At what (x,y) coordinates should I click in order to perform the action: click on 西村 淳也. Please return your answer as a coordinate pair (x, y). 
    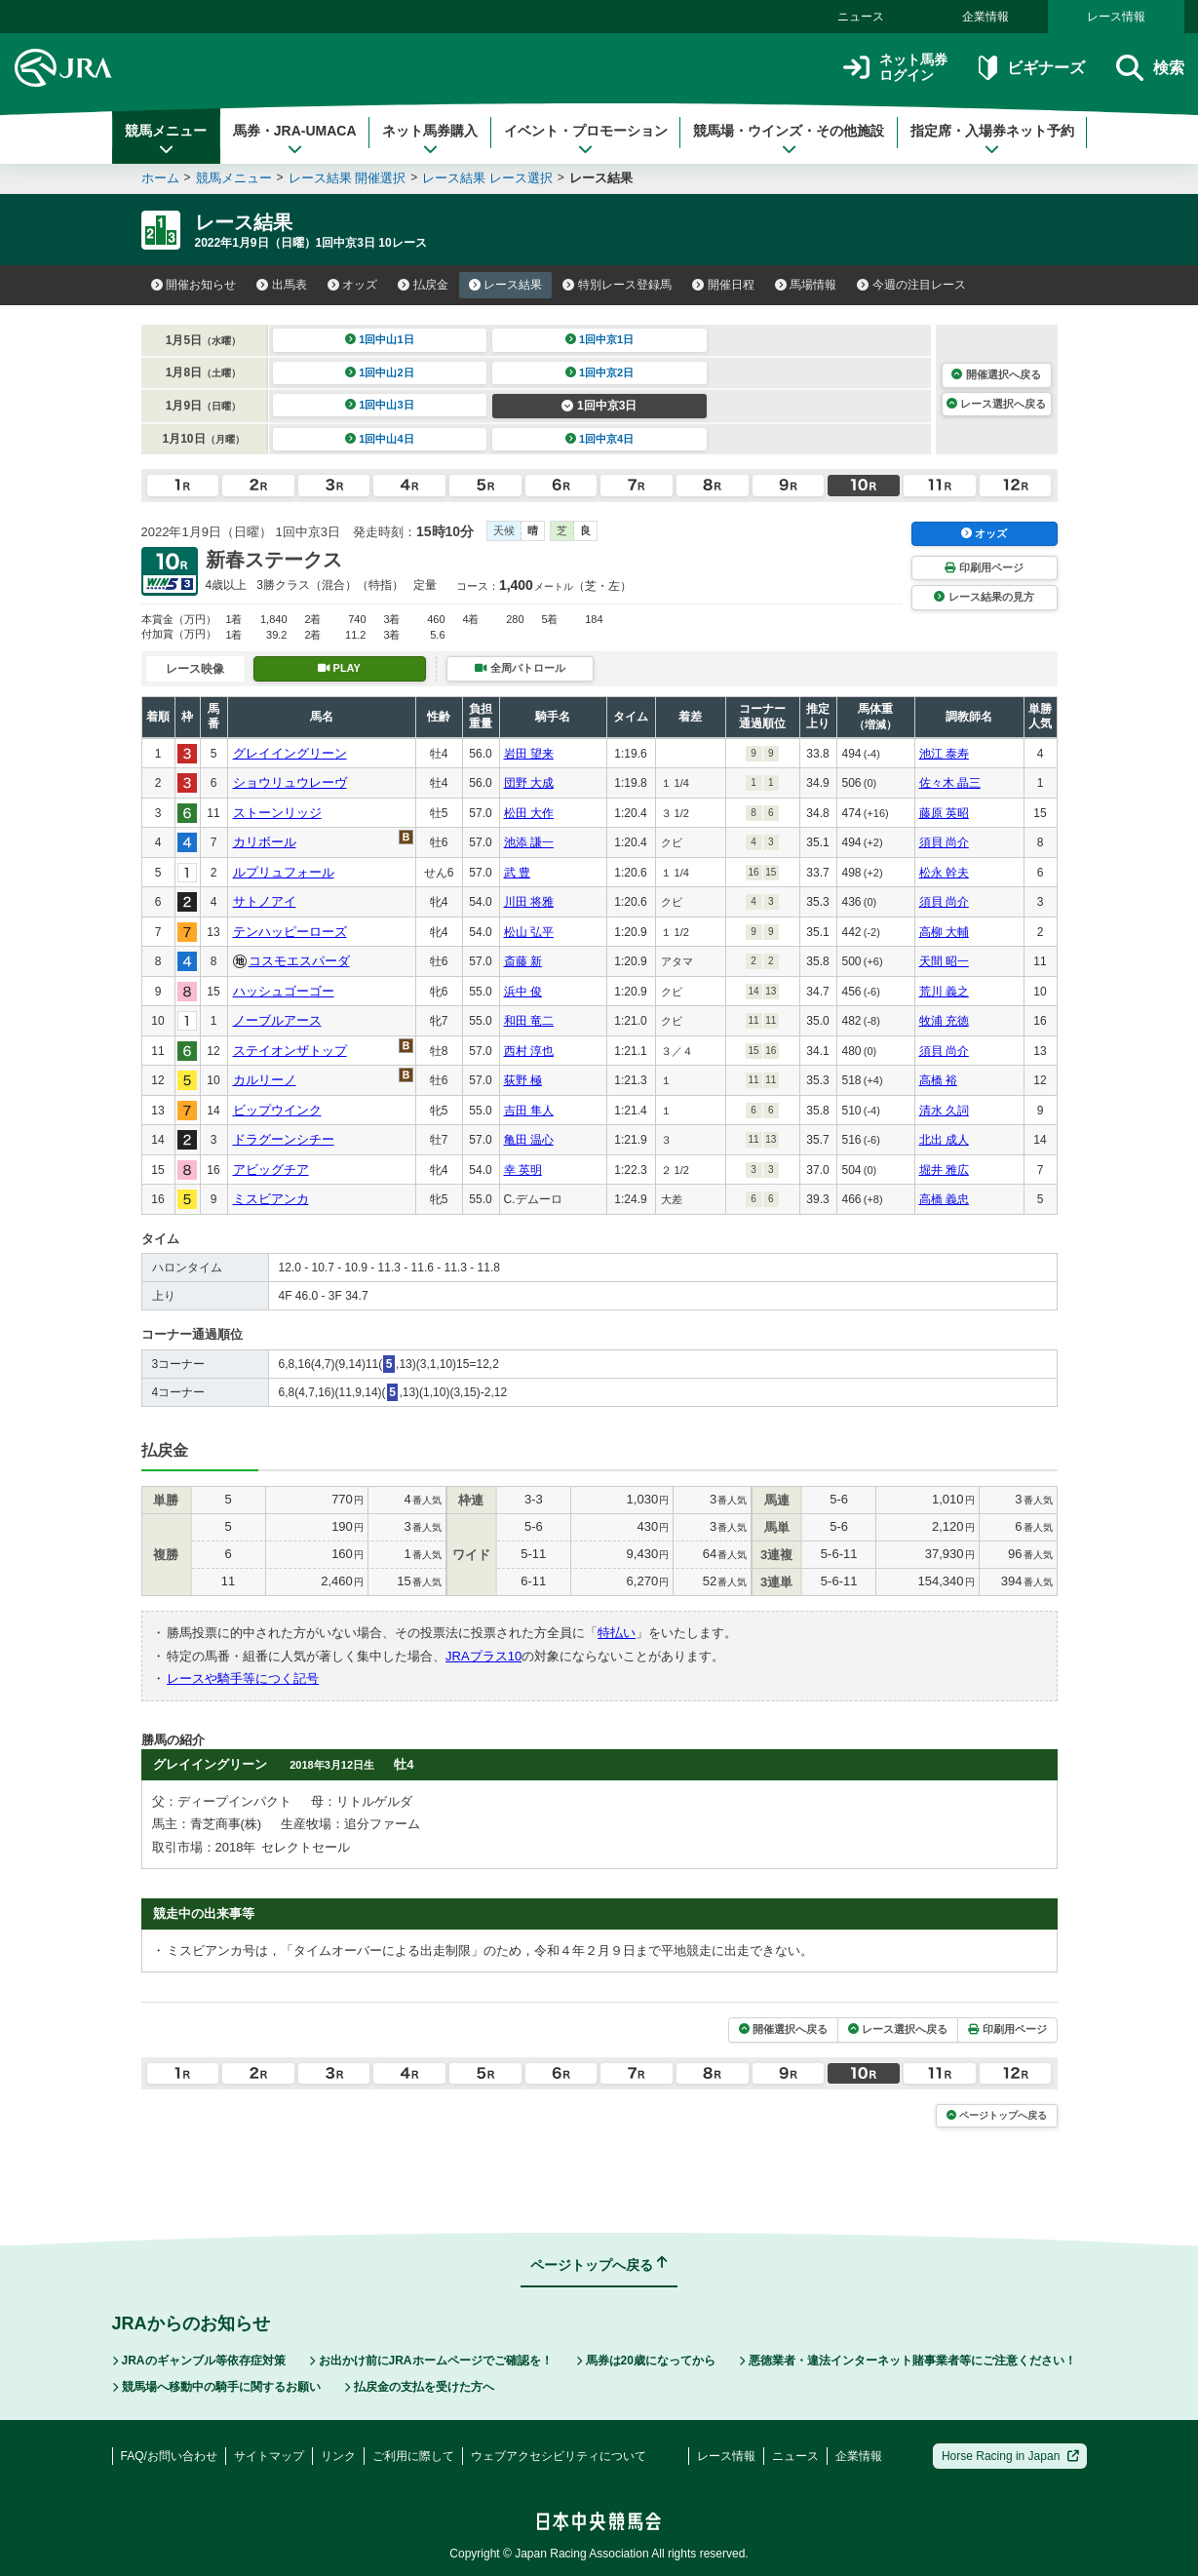
    Looking at the image, I should click on (529, 1051).